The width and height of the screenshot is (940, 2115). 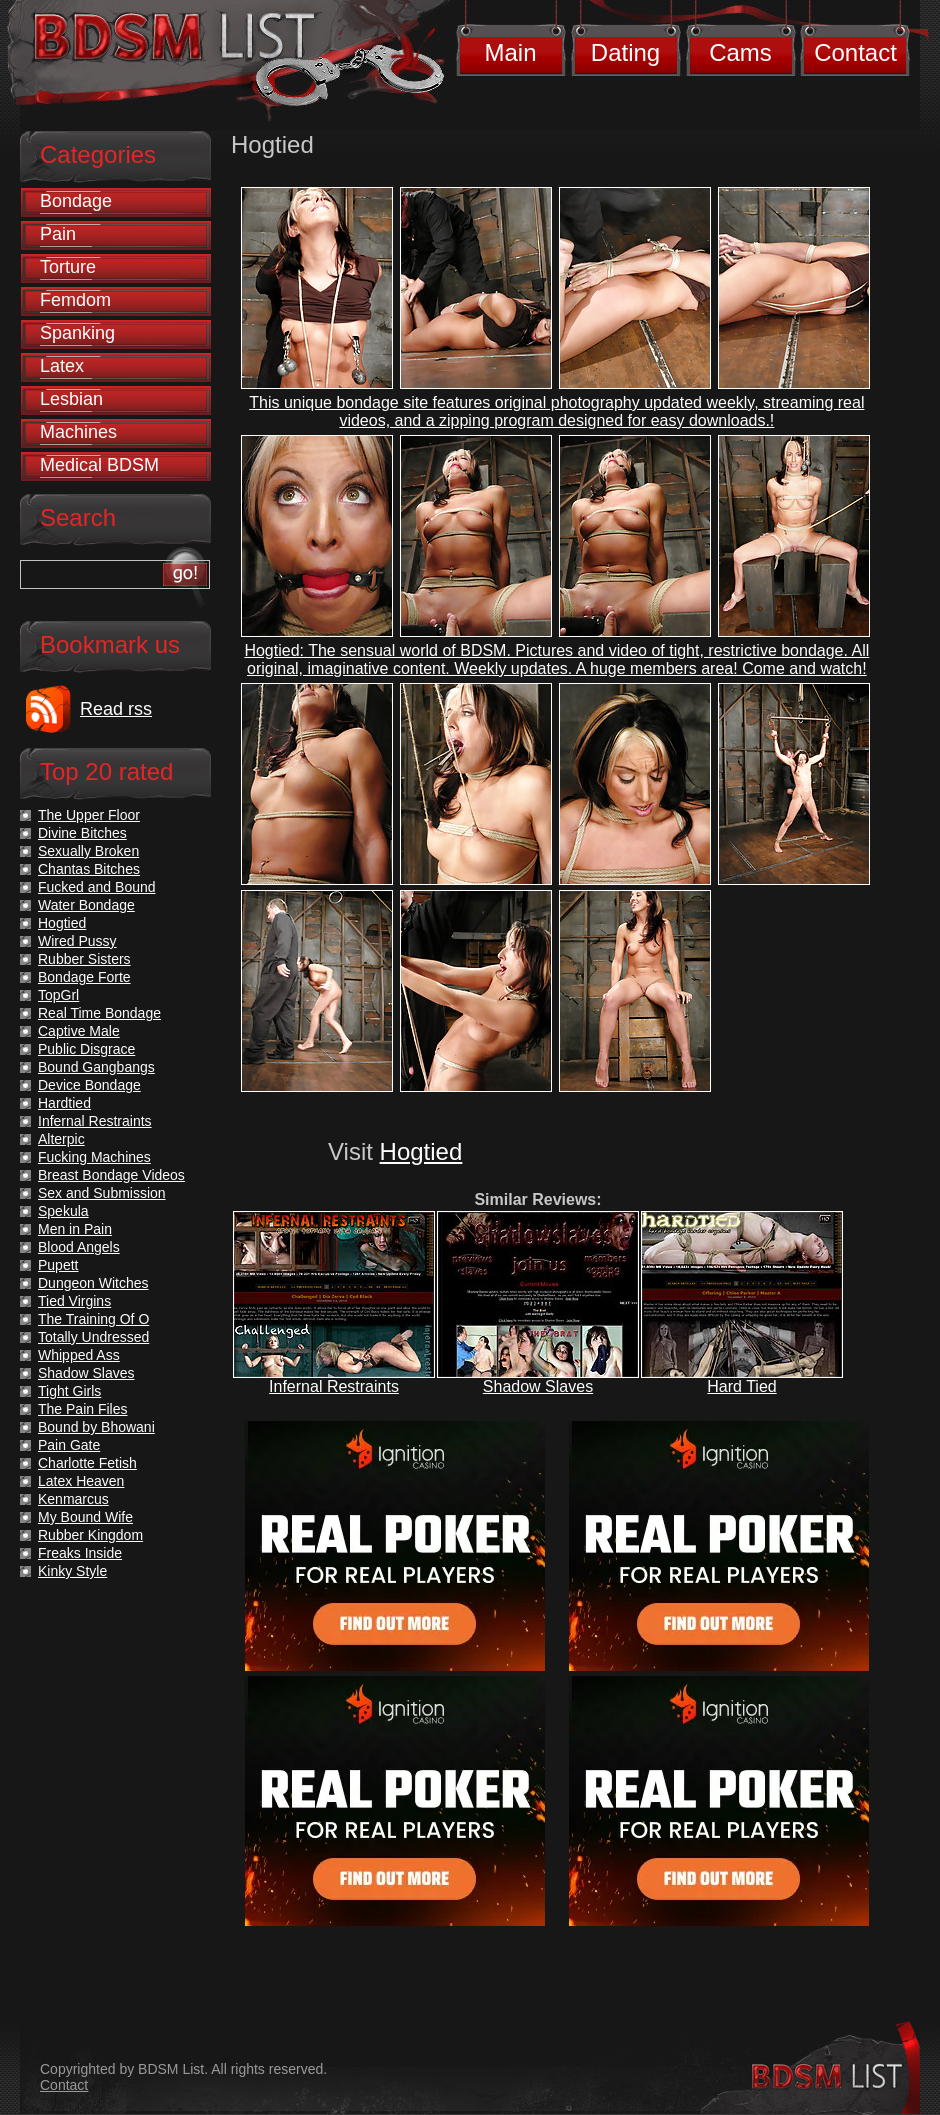 What do you see at coordinates (58, 234) in the screenshot?
I see `Pain` at bounding box center [58, 234].